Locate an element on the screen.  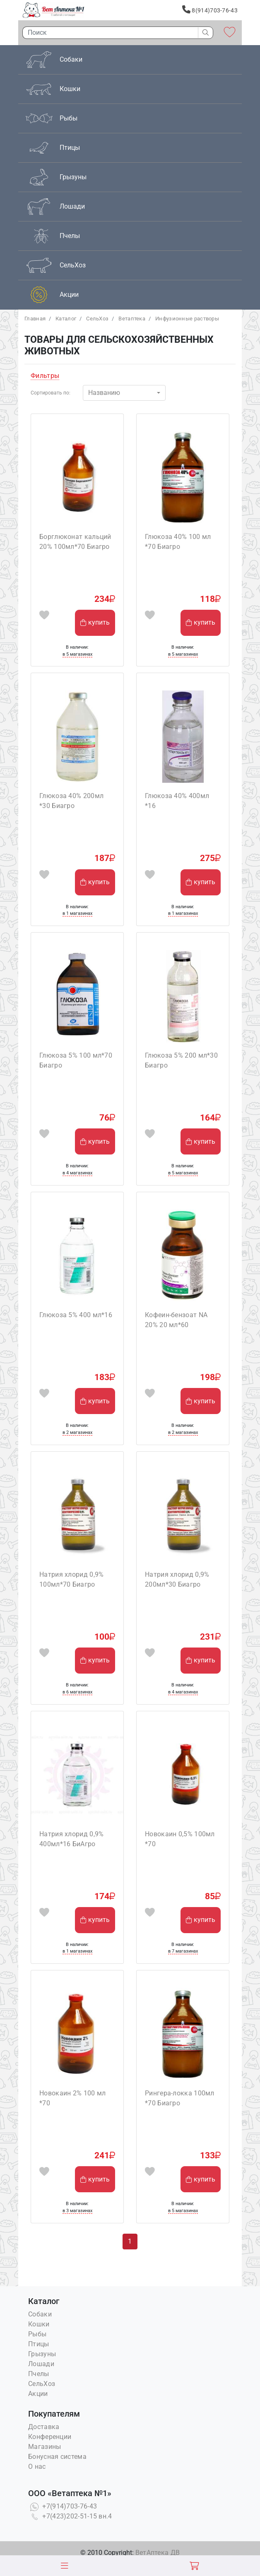
в 1 магазинах is located at coordinates (77, 913).